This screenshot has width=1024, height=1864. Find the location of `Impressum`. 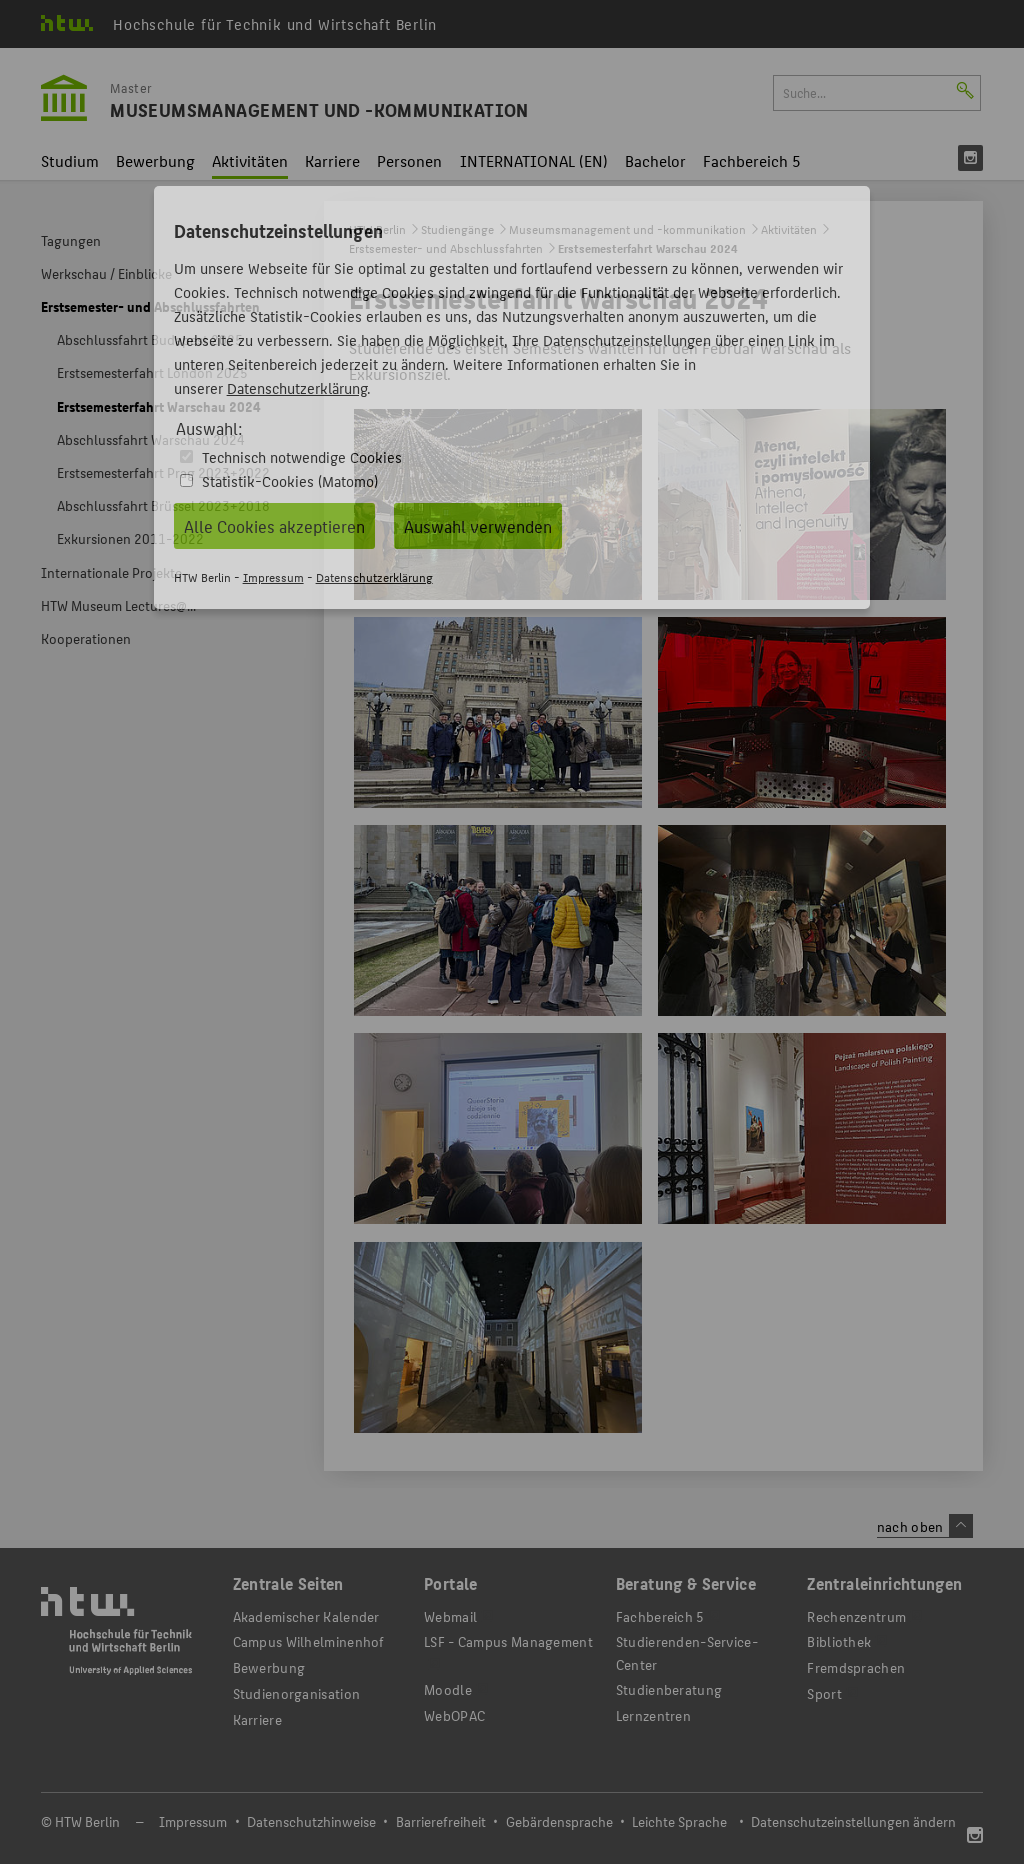

Impressum is located at coordinates (273, 576).